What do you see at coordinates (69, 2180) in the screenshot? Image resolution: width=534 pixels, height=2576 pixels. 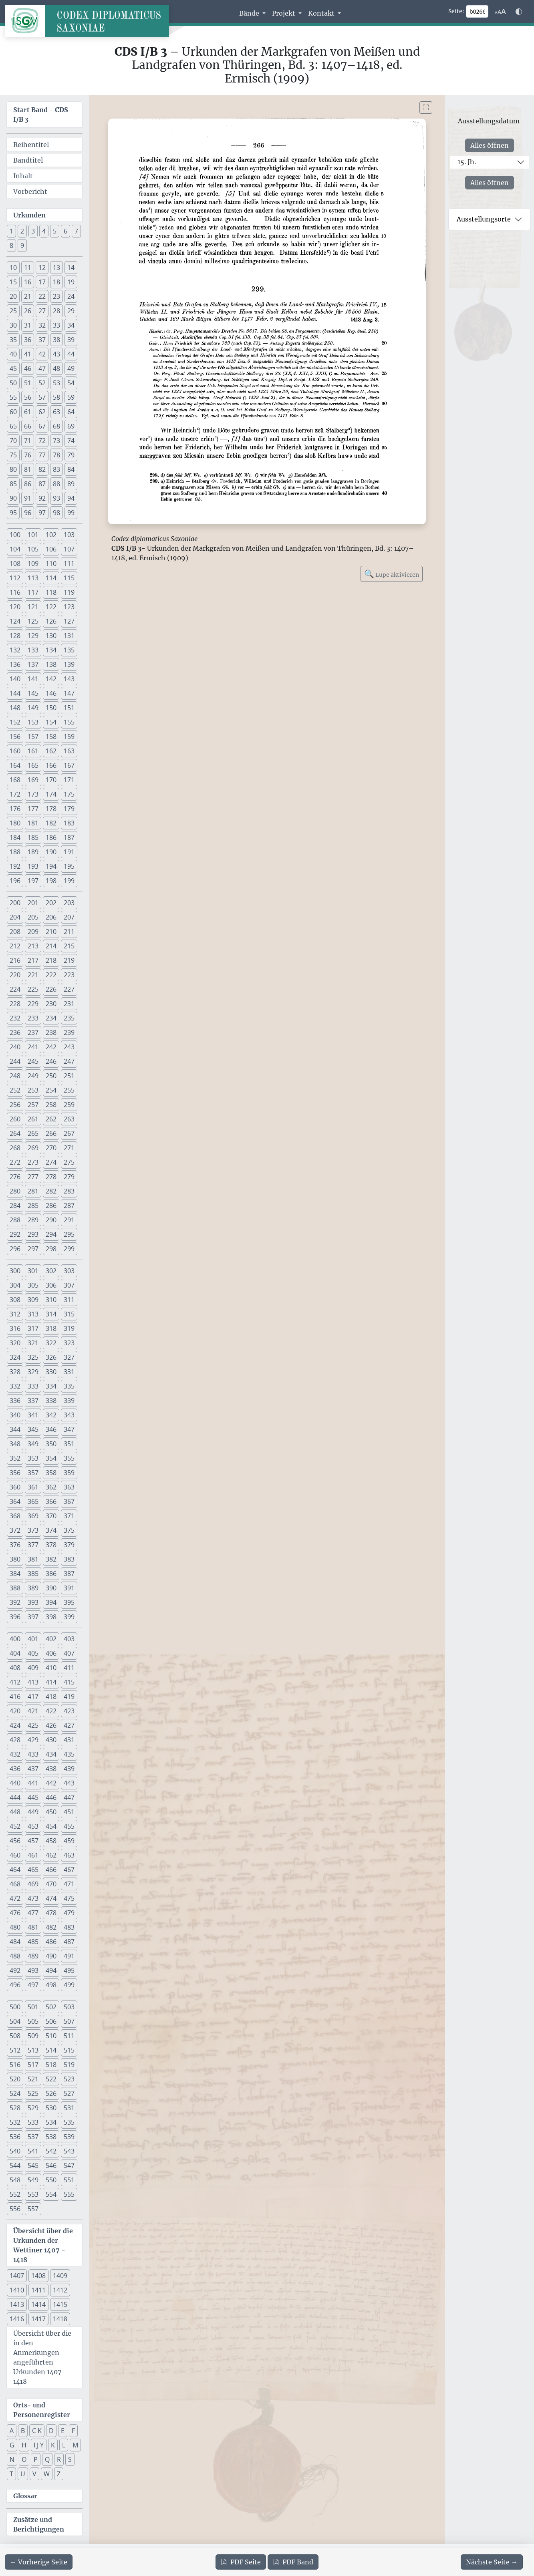 I see `551 [button]` at bounding box center [69, 2180].